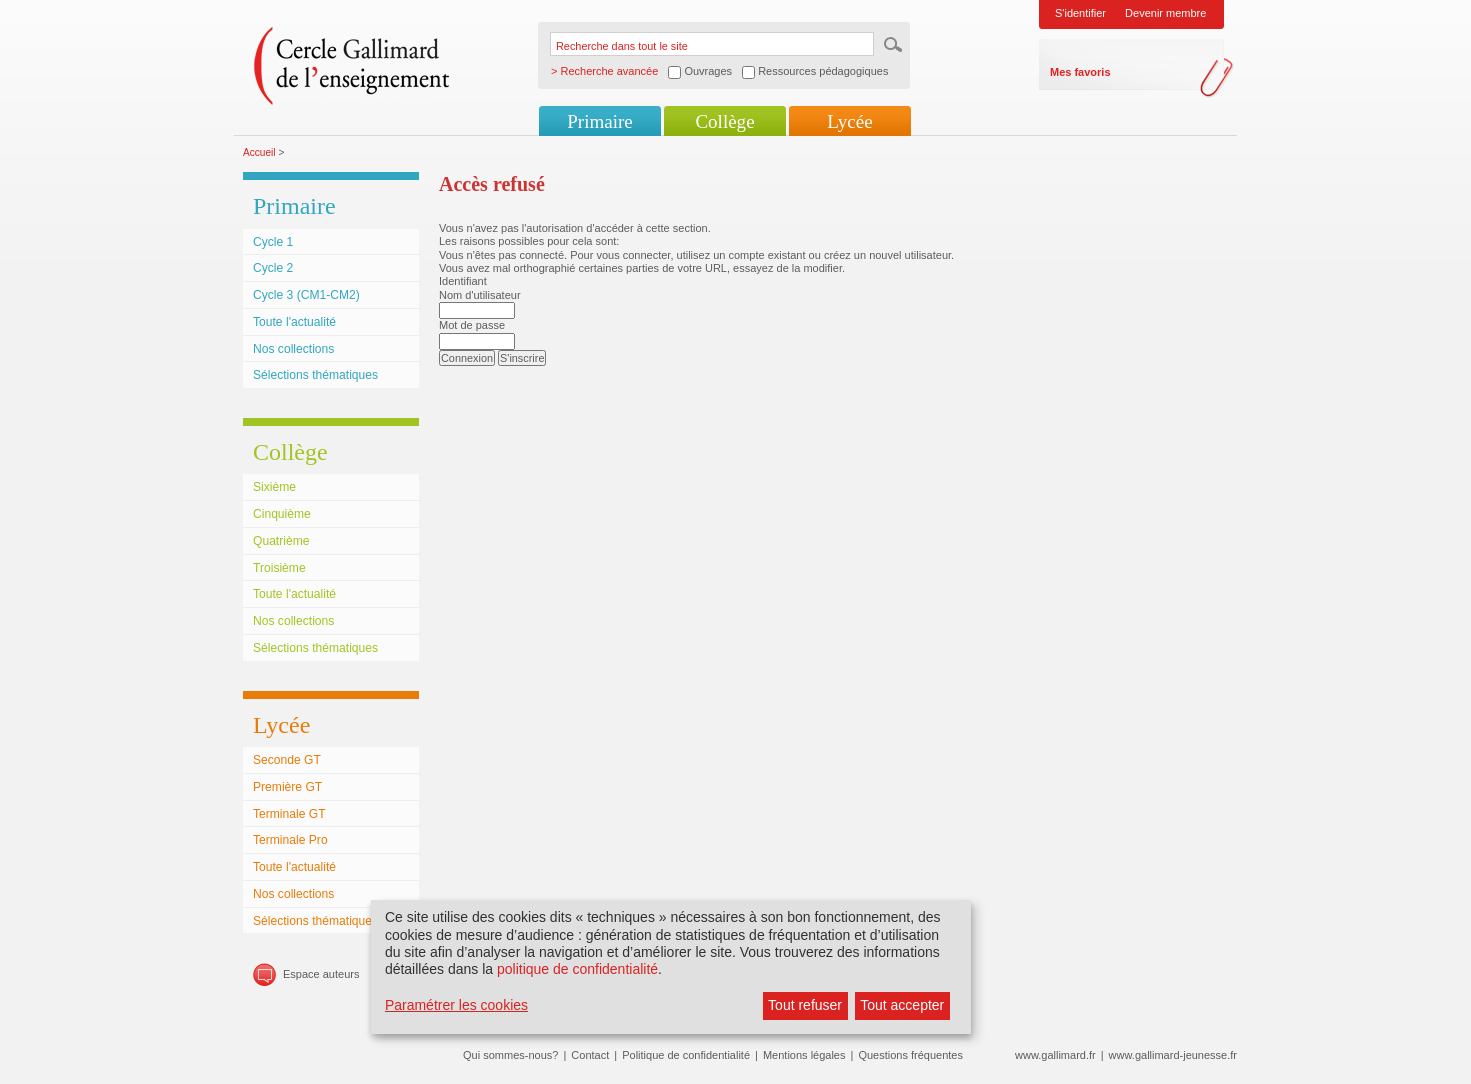 Image resolution: width=1471 pixels, height=1084 pixels. Describe the element at coordinates (293, 349) in the screenshot. I see `Nos collections` at that location.